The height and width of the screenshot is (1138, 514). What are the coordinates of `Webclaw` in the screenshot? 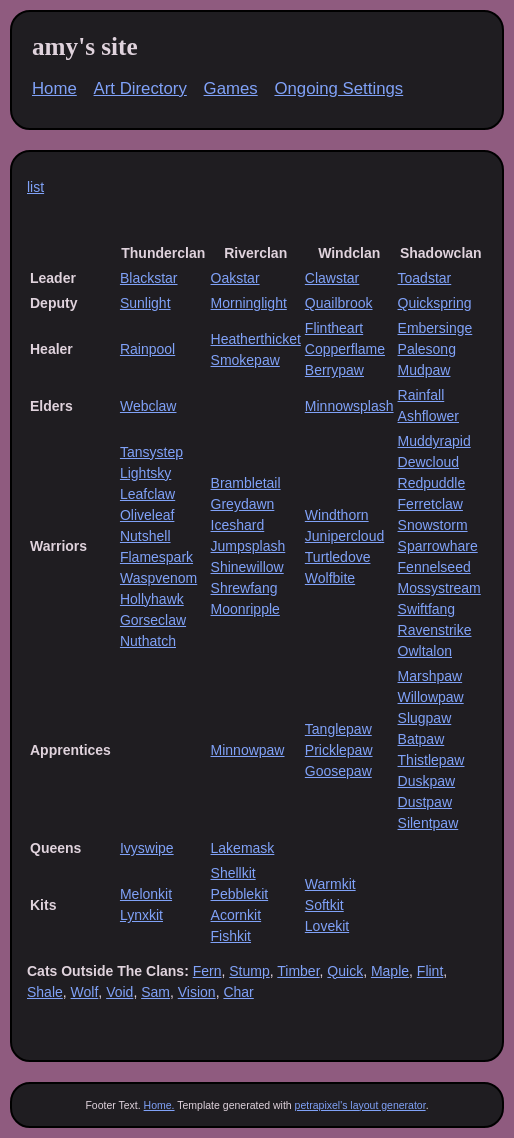 It's located at (148, 406).